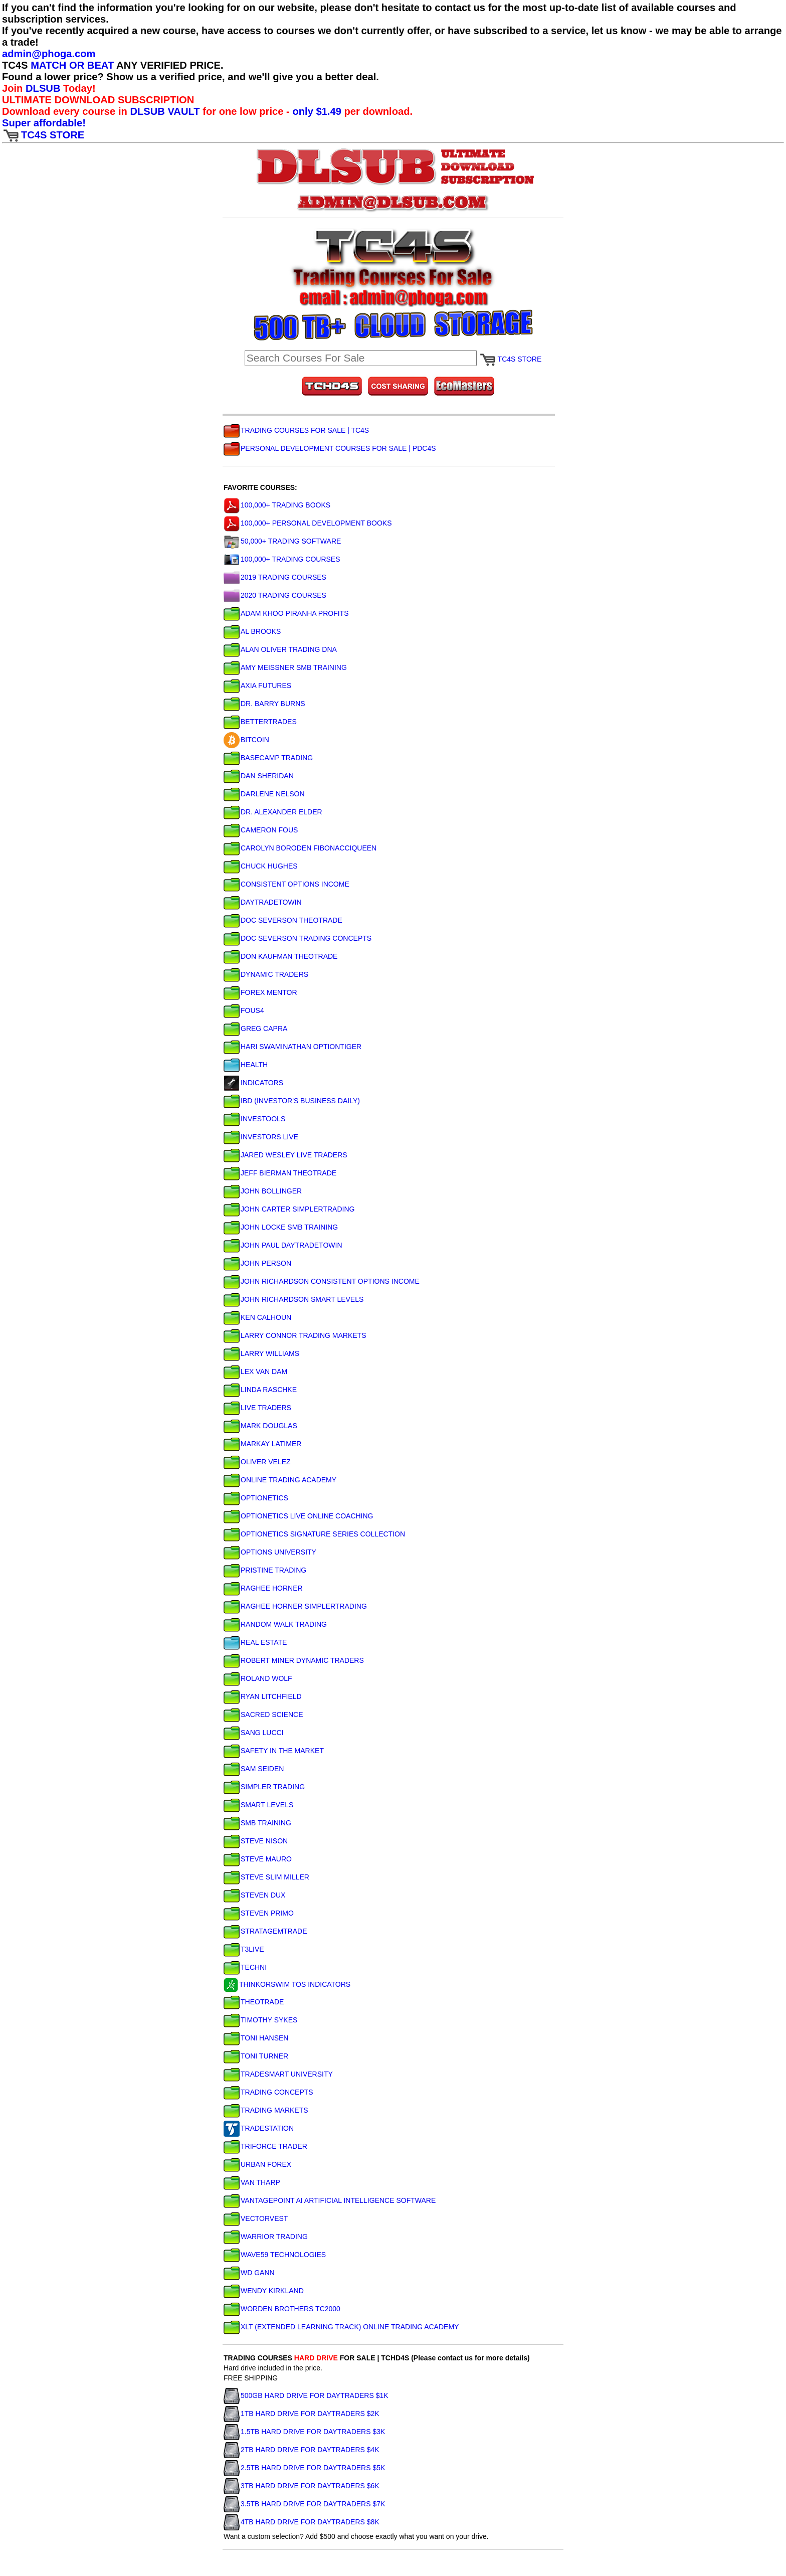 The width and height of the screenshot is (786, 2576). Describe the element at coordinates (308, 523) in the screenshot. I see `100,000+ PERSONAL DEVELOPMENT BOOKS` at that location.